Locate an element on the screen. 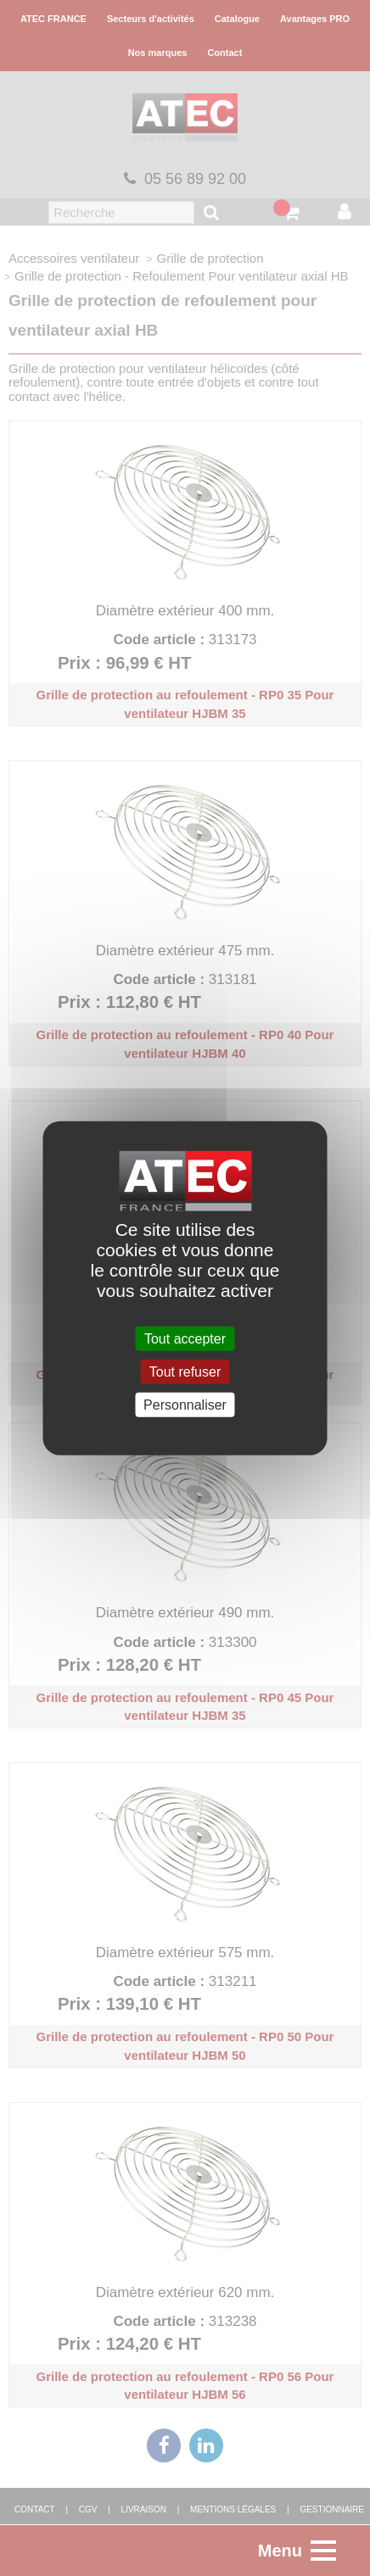 This screenshot has height=2576, width=370. Personnaliser [Personnaliser (fenêtre modale)] is located at coordinates (185, 1405).